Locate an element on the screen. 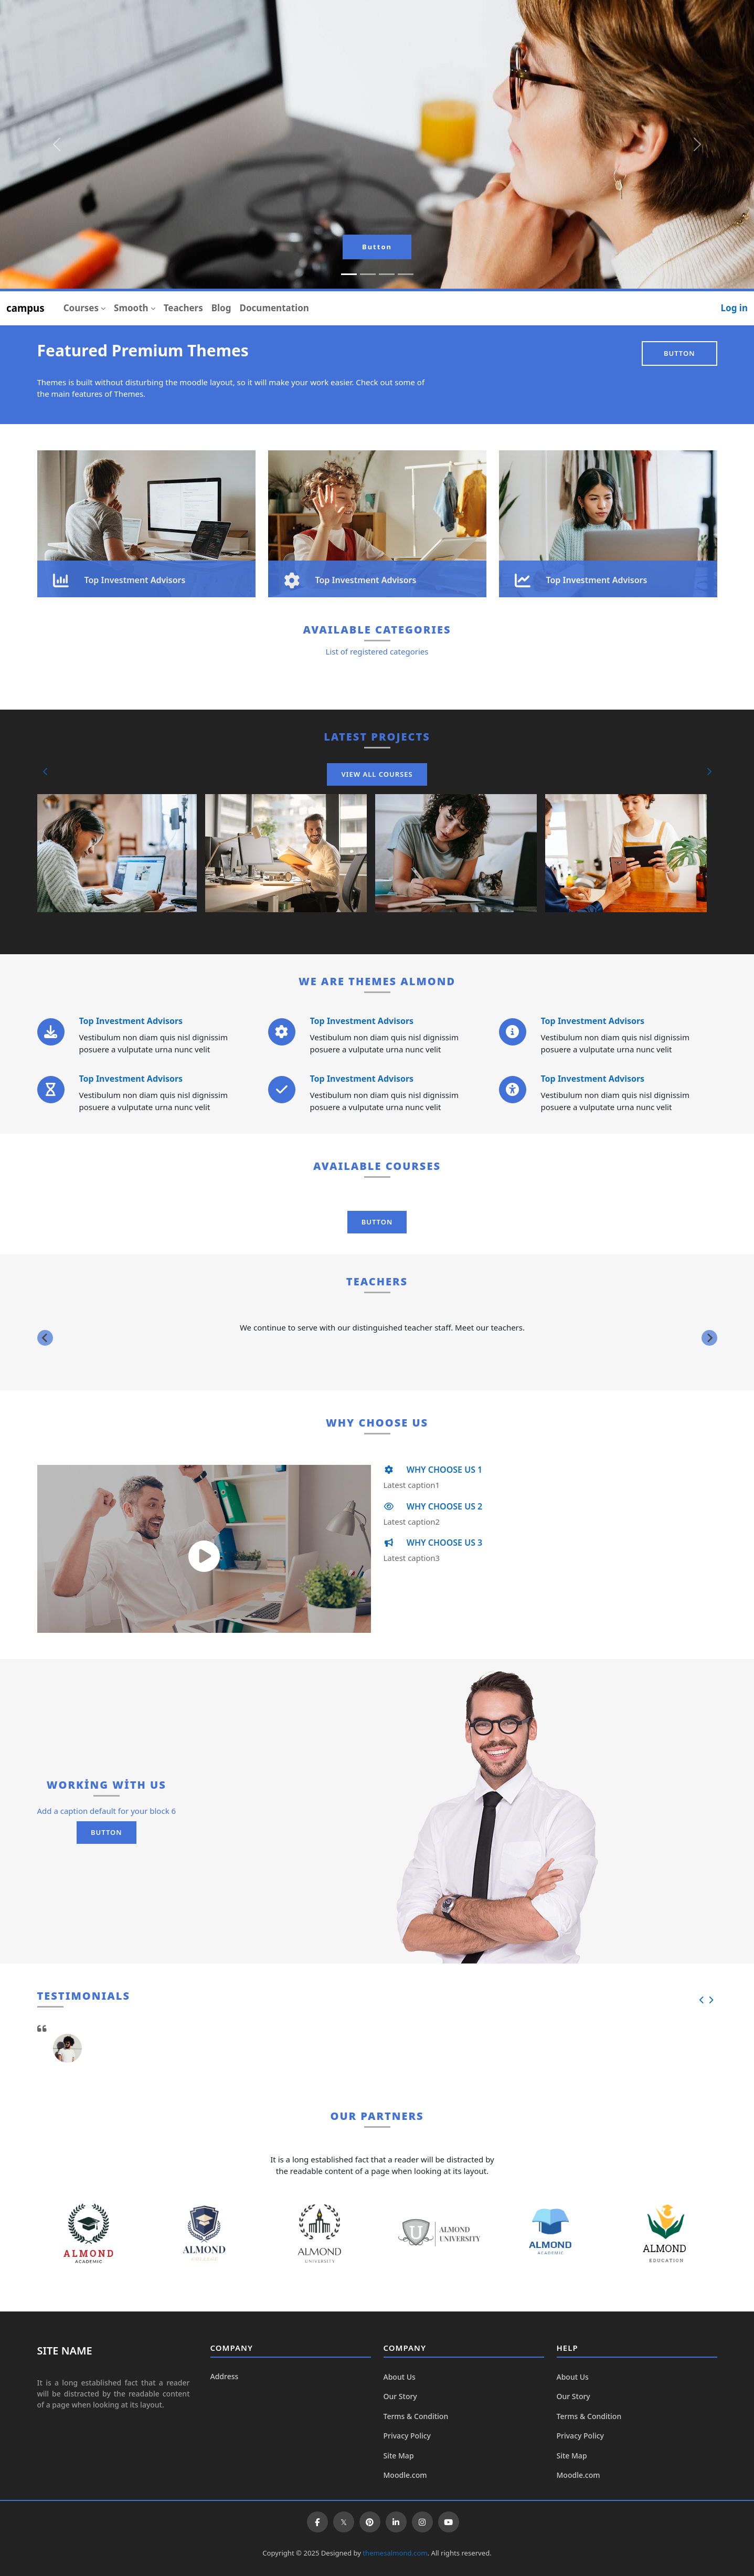 This screenshot has height=2576, width=754. About Us is located at coordinates (400, 2377).